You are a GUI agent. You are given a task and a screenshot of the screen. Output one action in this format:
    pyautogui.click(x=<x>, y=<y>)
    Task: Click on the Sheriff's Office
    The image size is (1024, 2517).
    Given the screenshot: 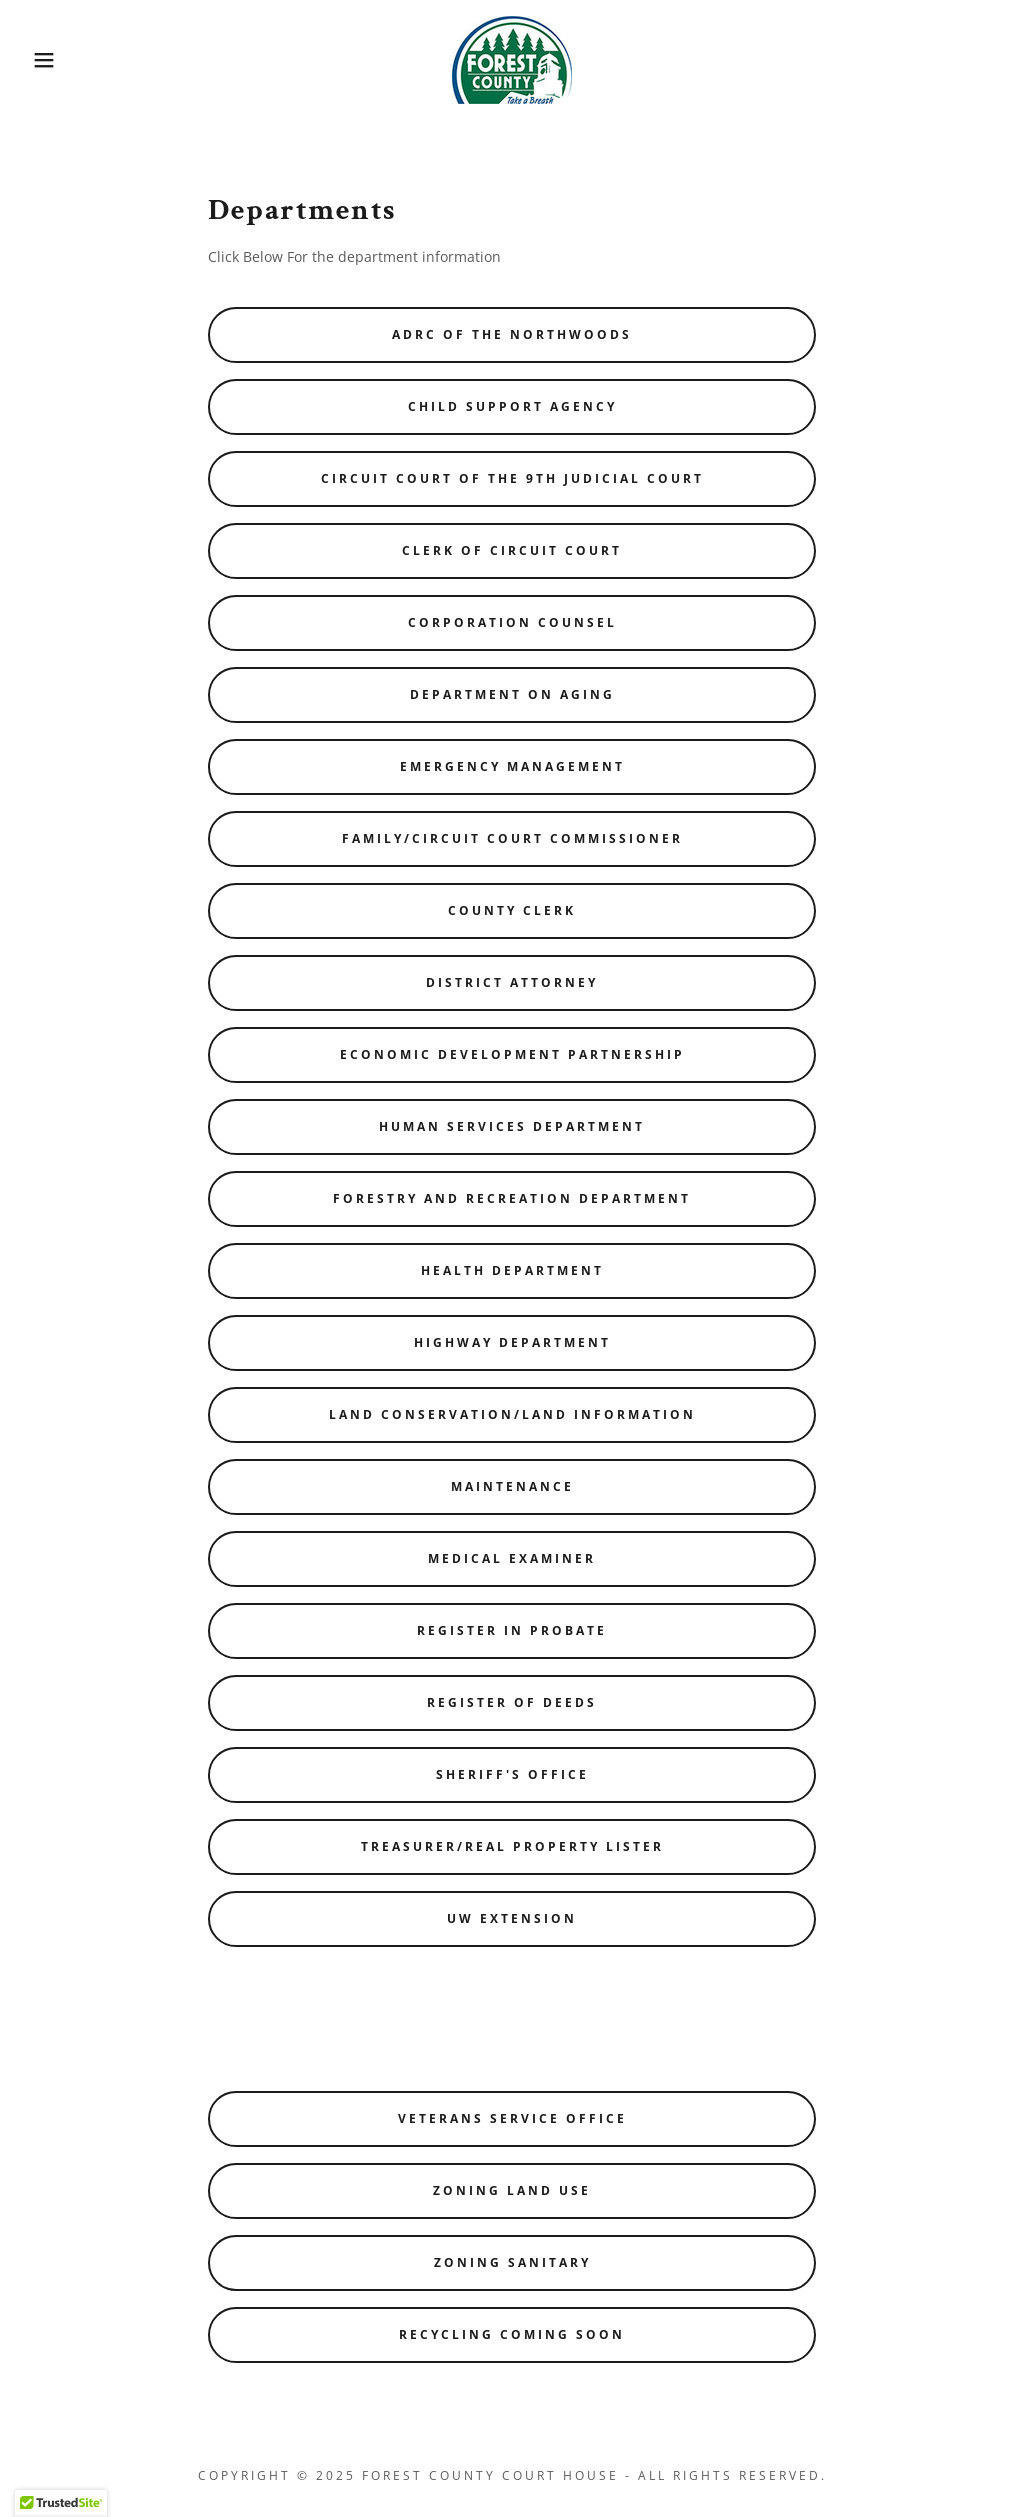 What is the action you would take?
    pyautogui.click(x=512, y=1774)
    